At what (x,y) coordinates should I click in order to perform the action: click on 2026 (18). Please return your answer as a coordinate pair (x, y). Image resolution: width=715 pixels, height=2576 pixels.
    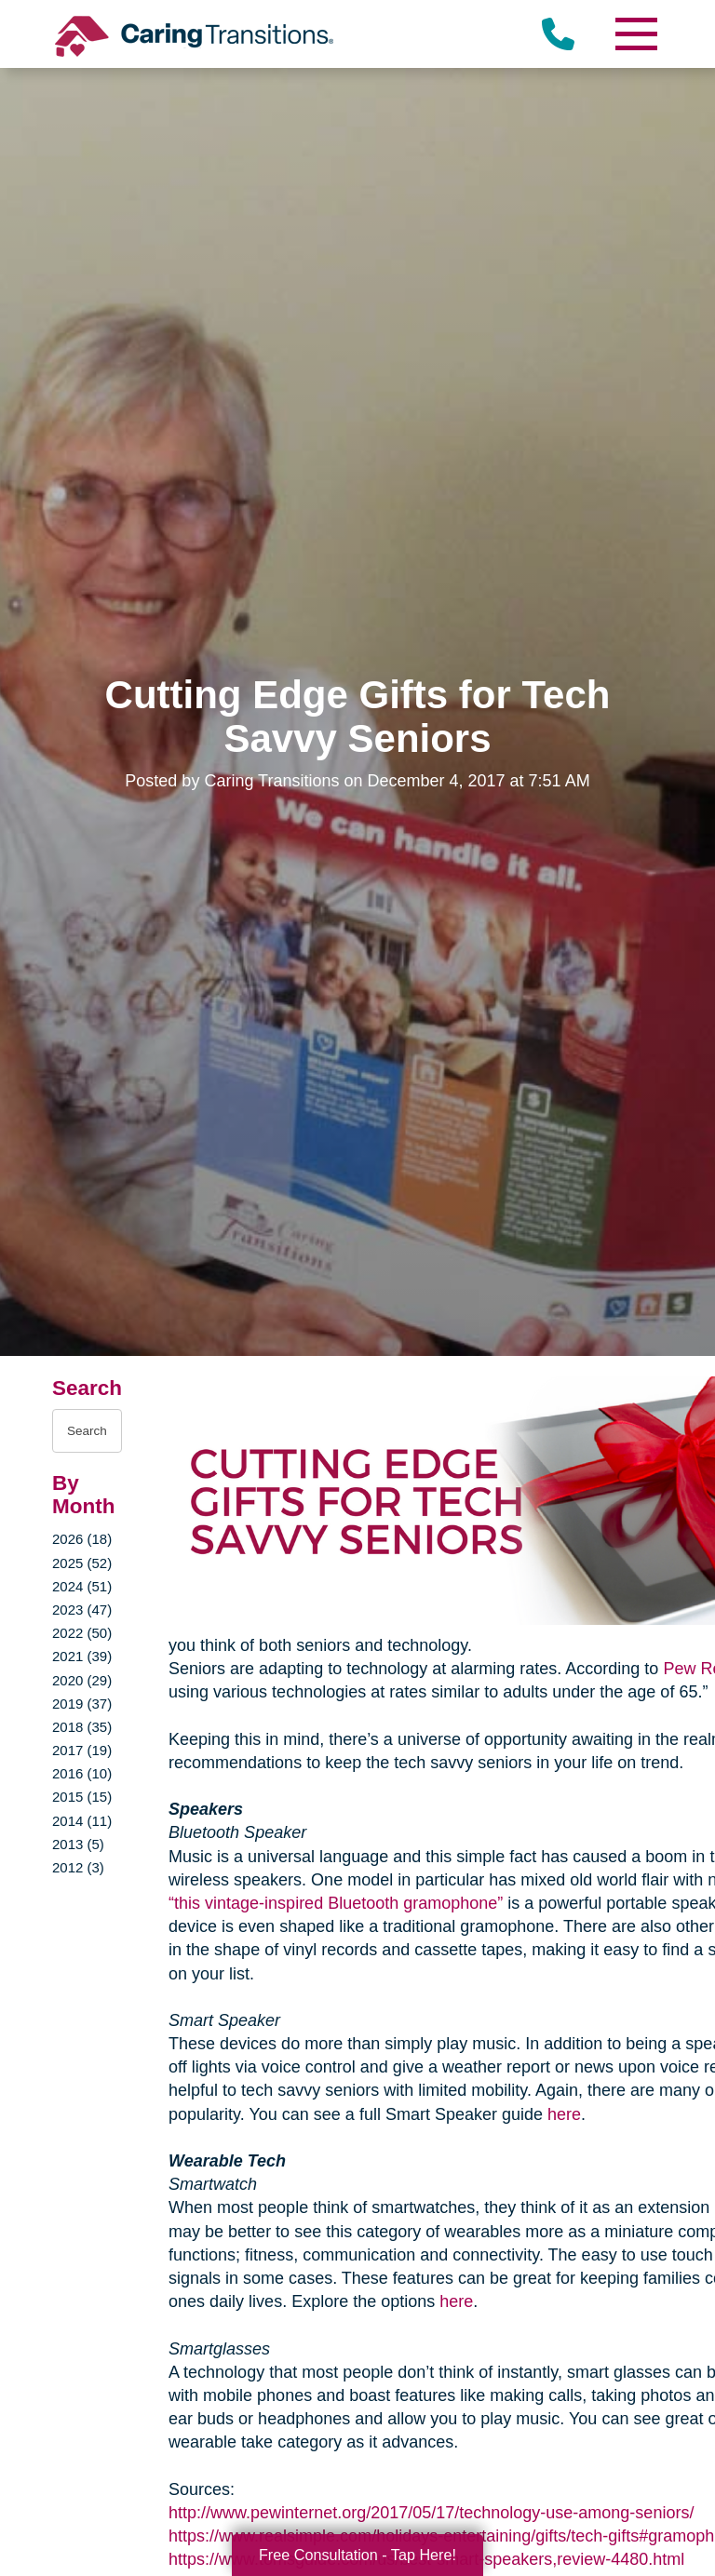
    Looking at the image, I should click on (82, 1539).